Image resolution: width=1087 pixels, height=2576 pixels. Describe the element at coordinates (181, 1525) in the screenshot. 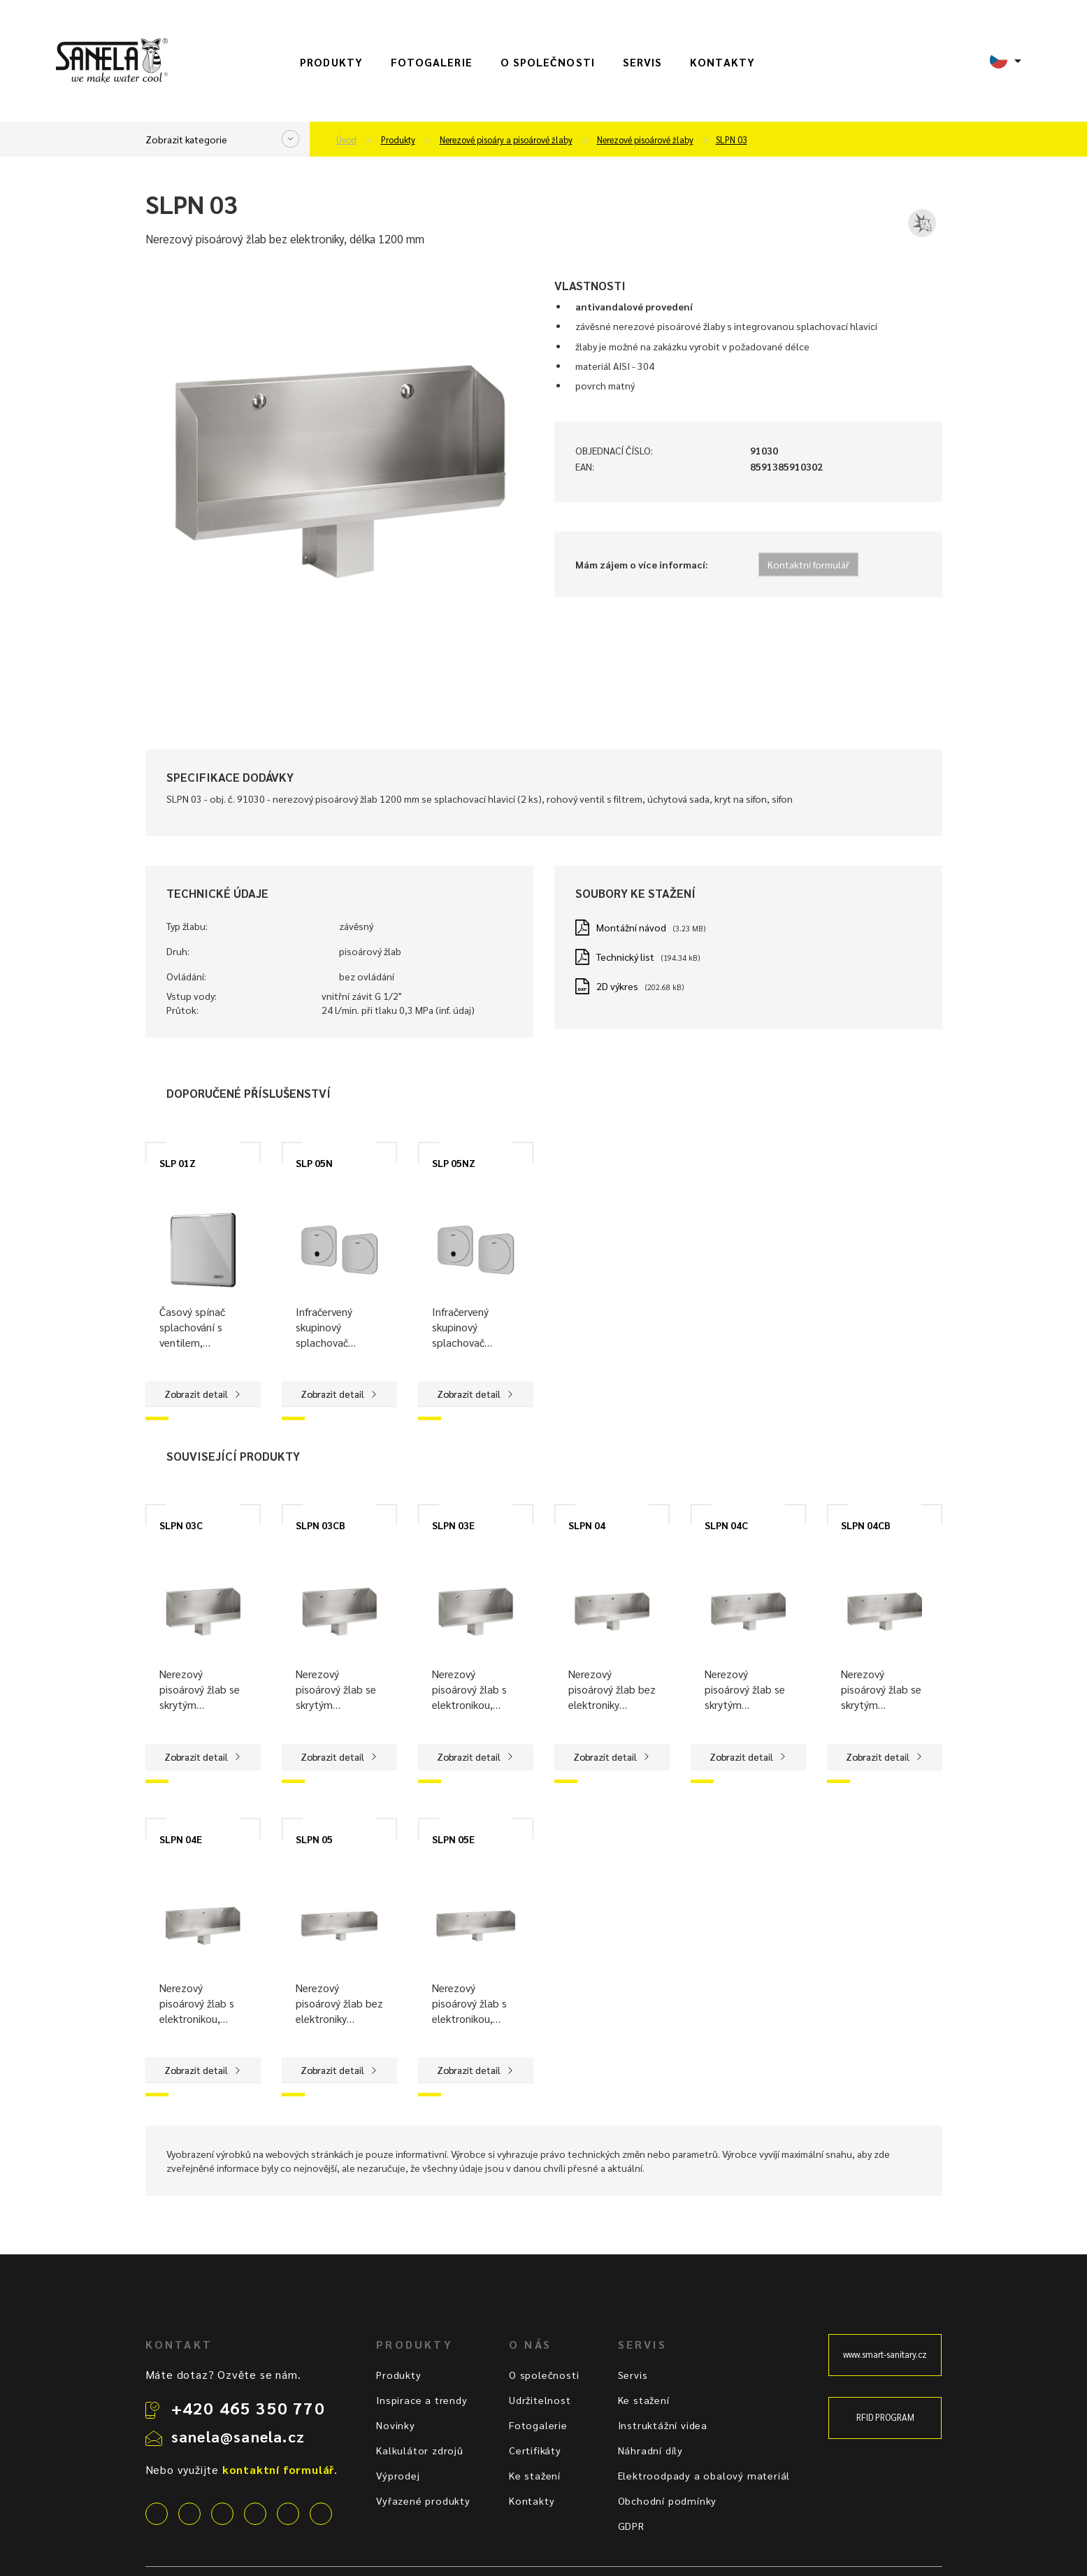

I see `SLPN 03C` at that location.